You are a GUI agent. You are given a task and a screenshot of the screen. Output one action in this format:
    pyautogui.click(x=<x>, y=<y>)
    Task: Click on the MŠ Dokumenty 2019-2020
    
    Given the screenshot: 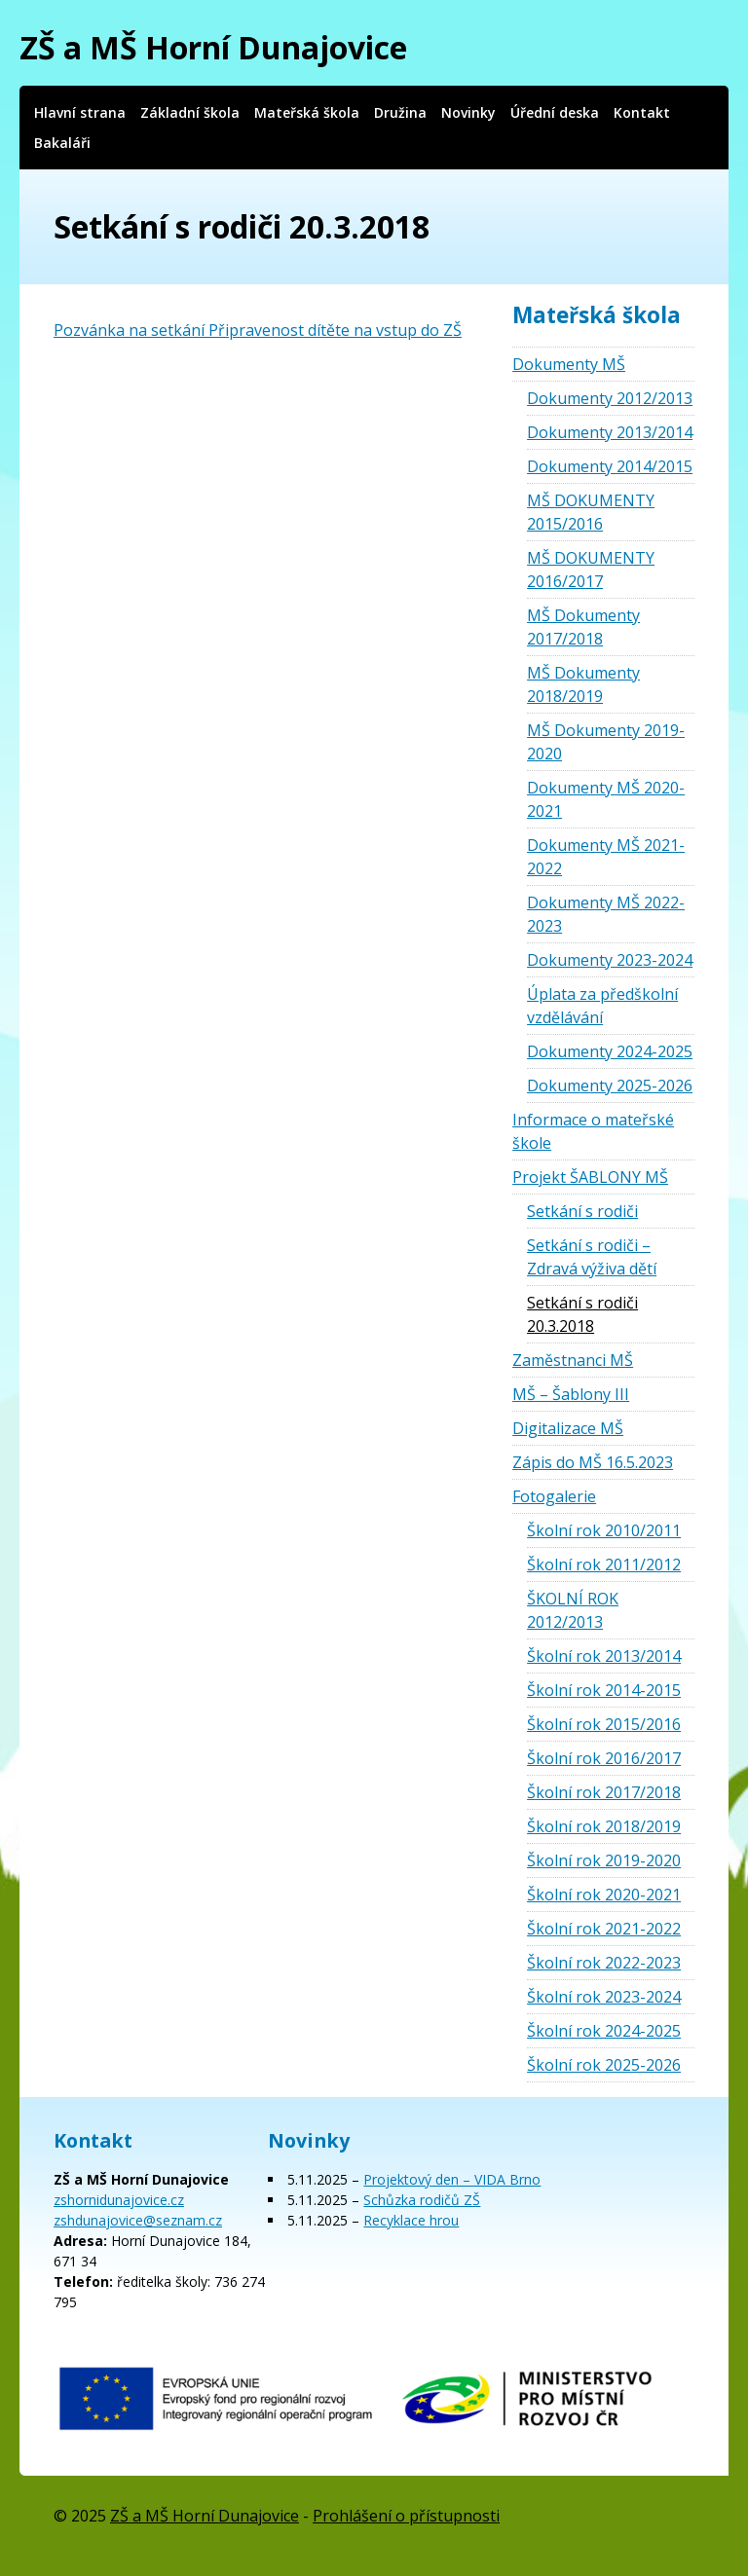 What is the action you would take?
    pyautogui.click(x=606, y=741)
    